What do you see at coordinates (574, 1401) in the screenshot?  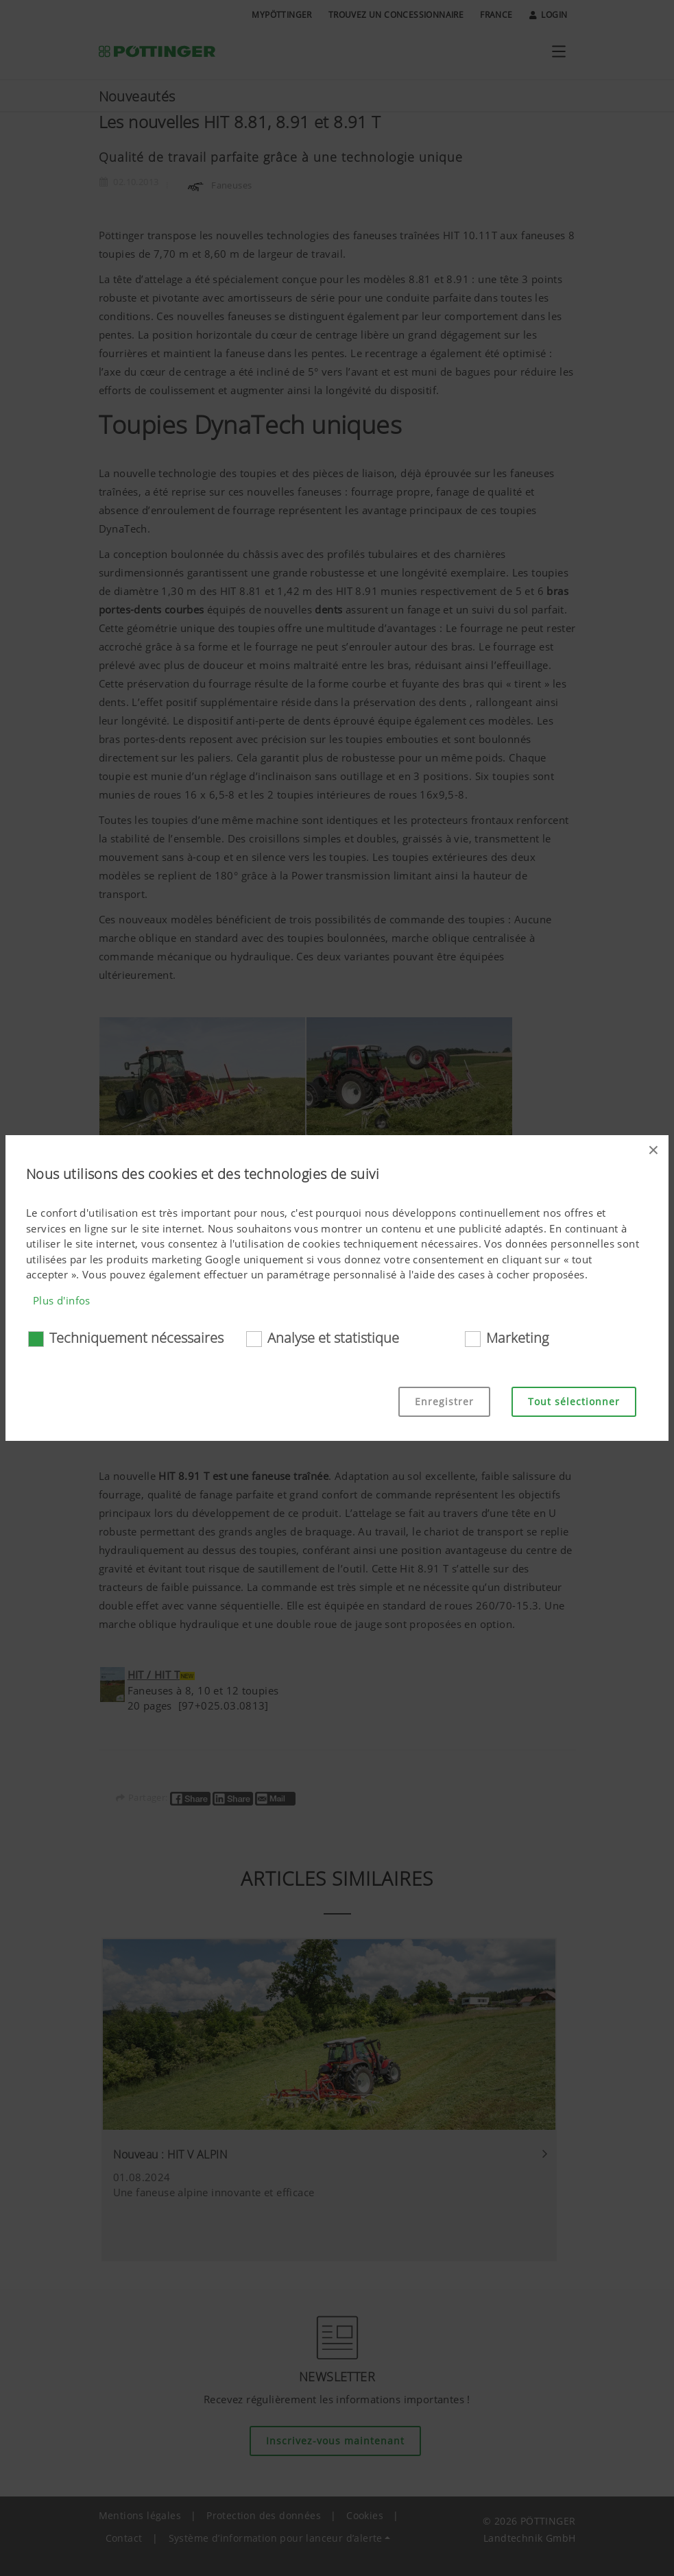 I see `Tout sélectionner` at bounding box center [574, 1401].